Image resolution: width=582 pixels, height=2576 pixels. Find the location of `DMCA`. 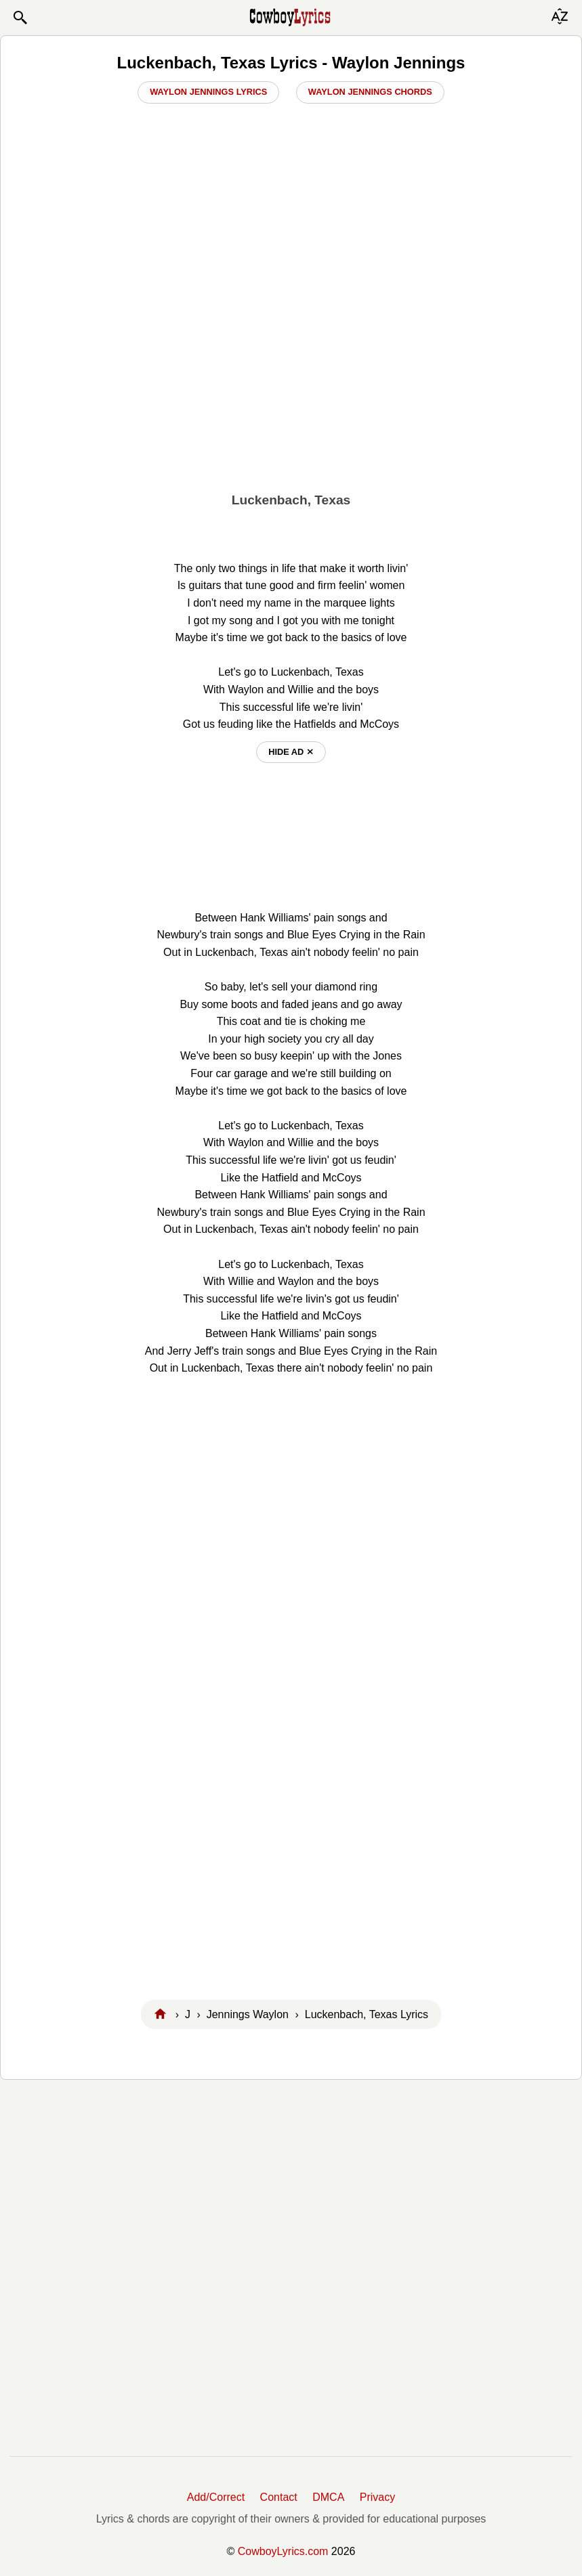

DMCA is located at coordinates (328, 2497).